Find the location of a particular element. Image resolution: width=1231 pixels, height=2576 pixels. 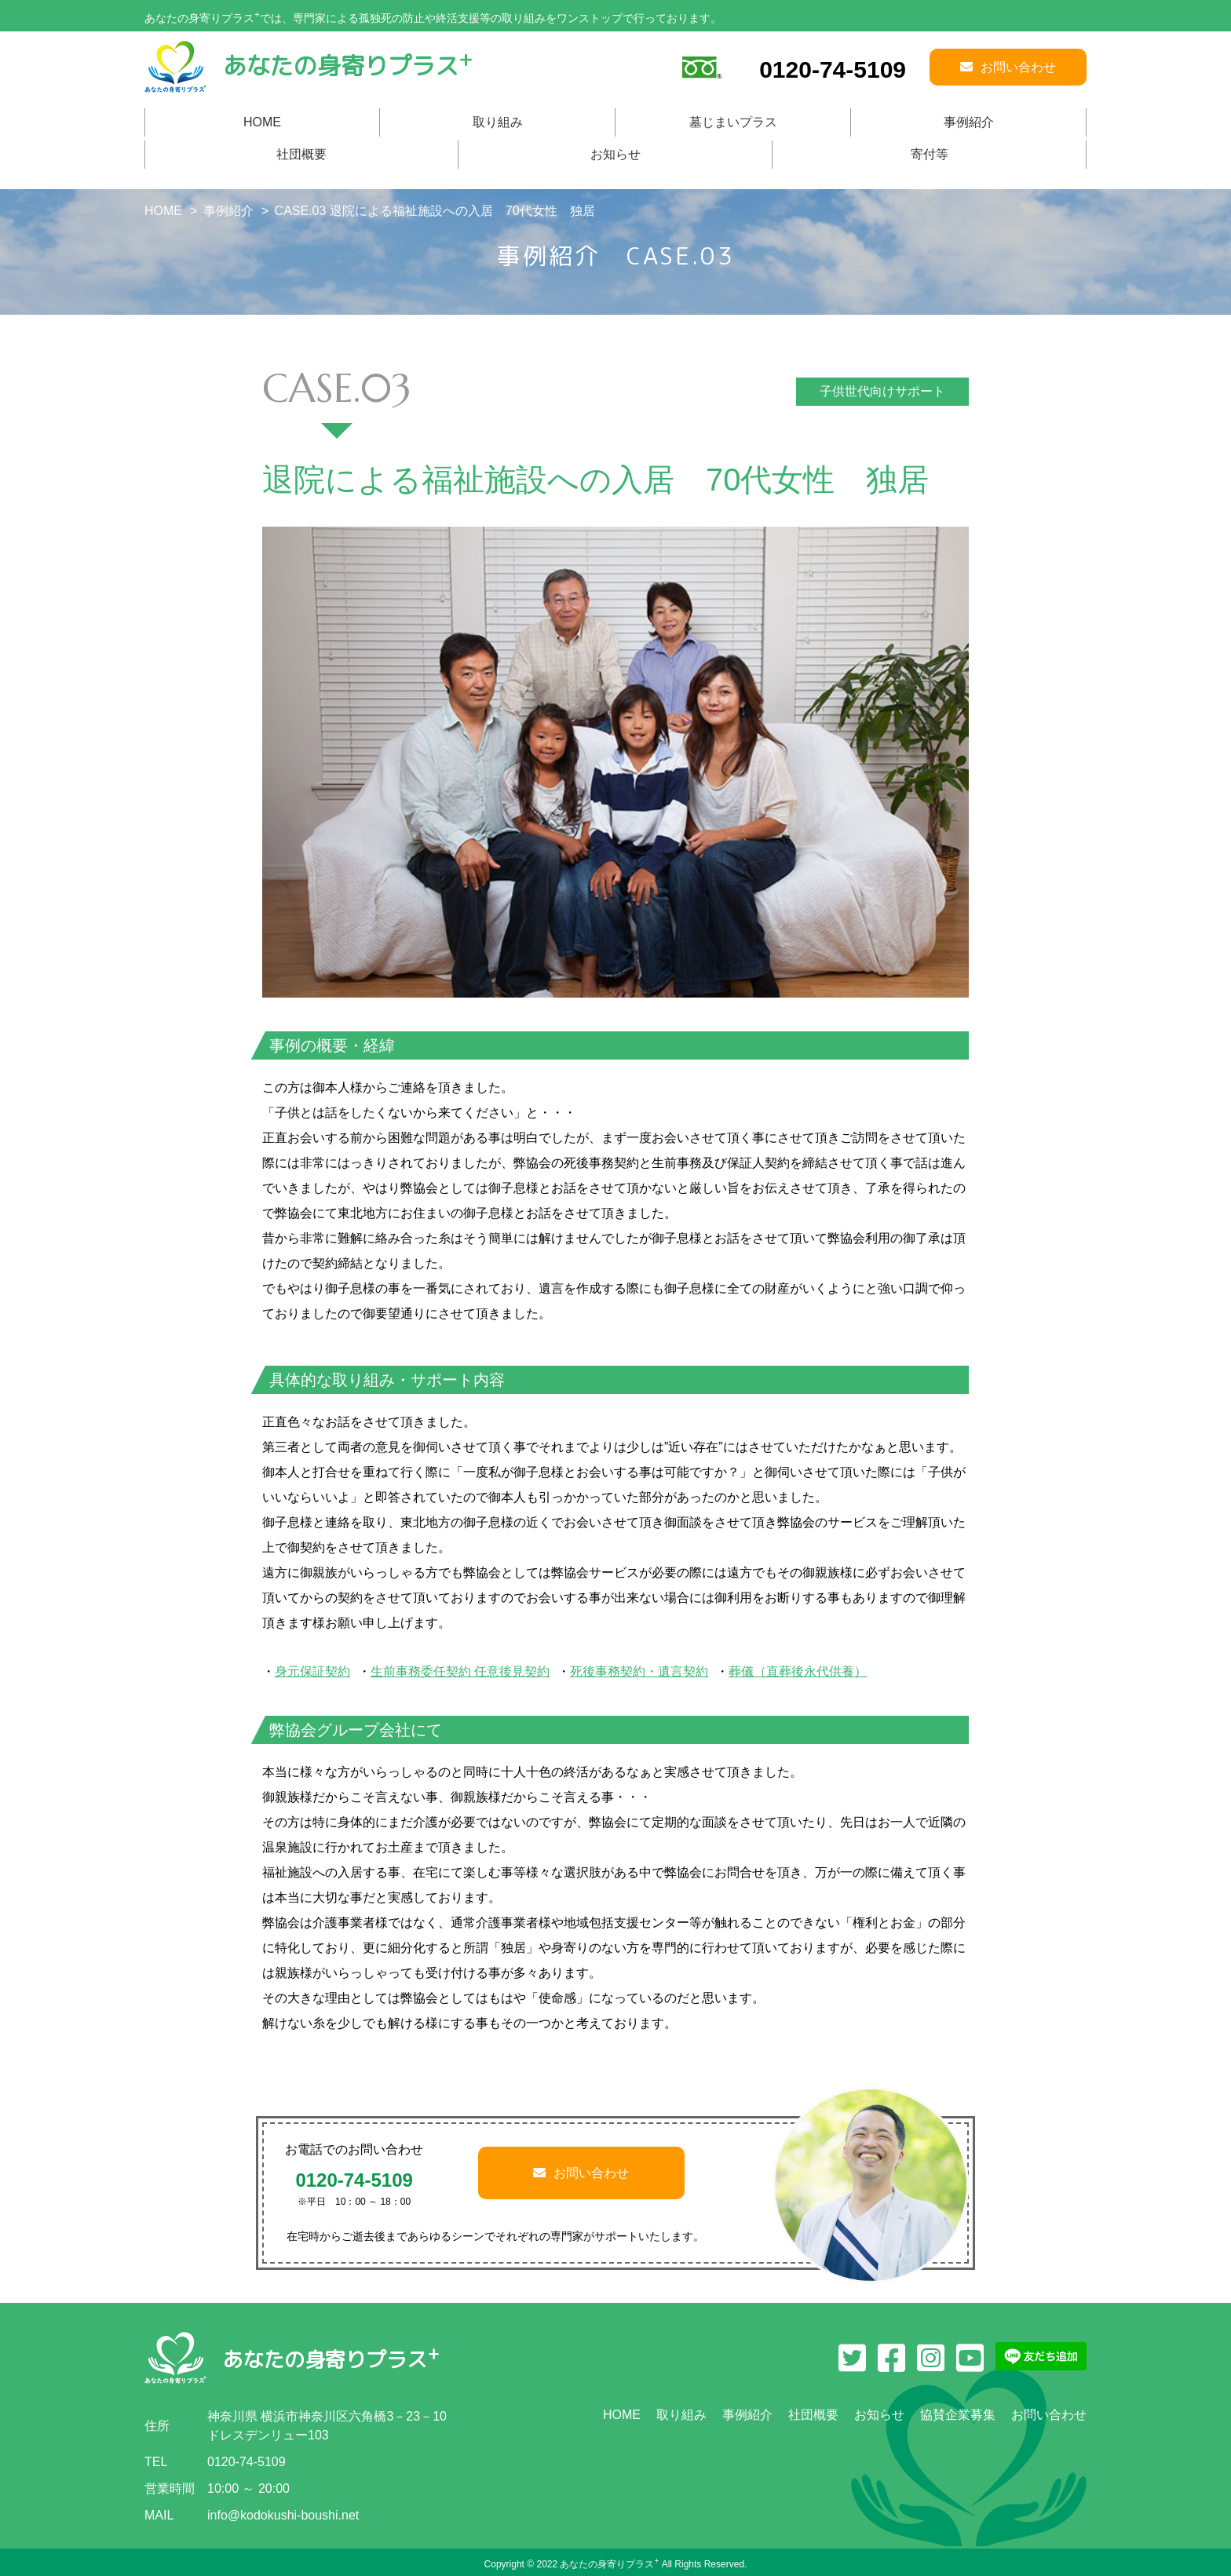

寄付等 is located at coordinates (929, 154).